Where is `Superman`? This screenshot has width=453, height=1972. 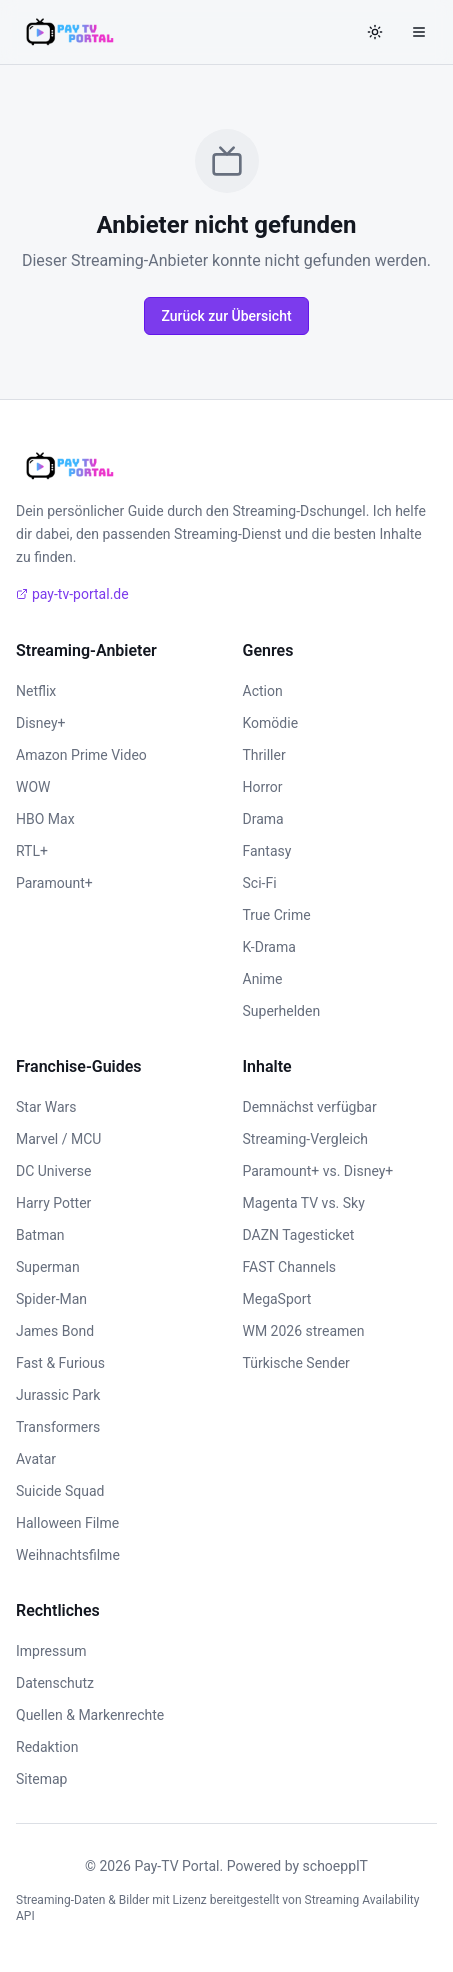 Superman is located at coordinates (48, 1267).